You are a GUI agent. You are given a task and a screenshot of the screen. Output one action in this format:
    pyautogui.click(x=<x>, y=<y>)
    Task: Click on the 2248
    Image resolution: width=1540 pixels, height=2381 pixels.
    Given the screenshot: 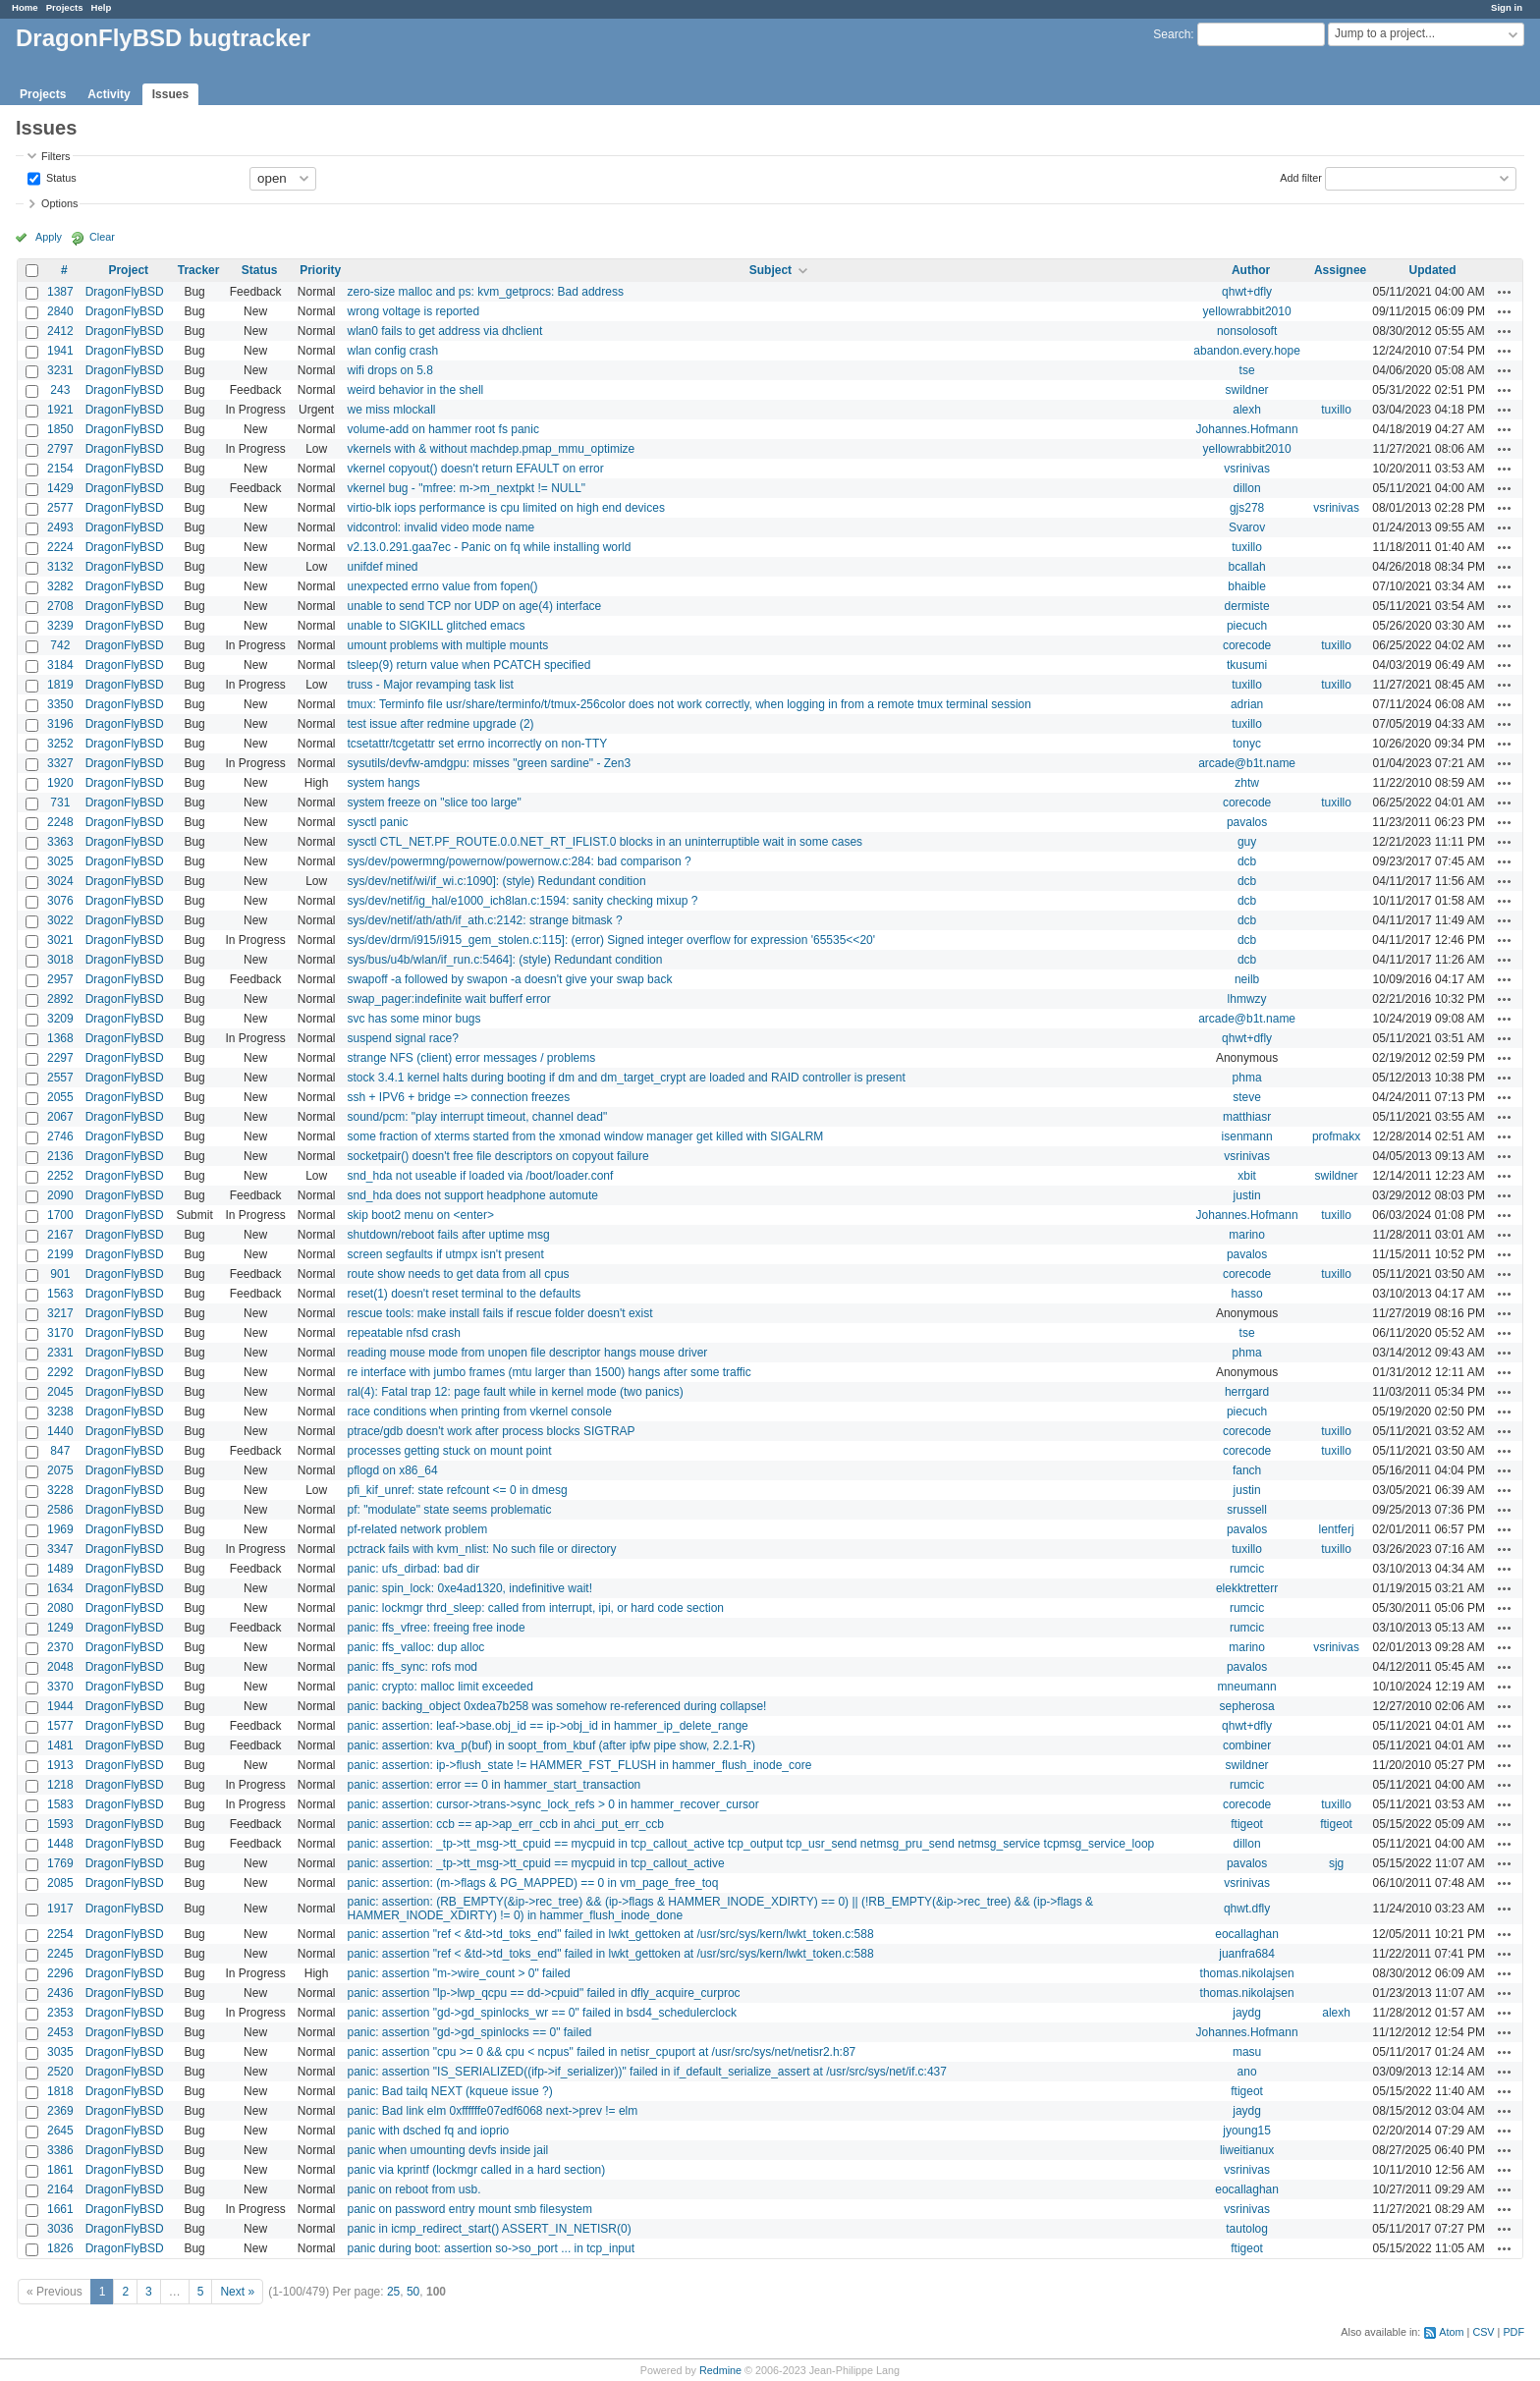 What is the action you would take?
    pyautogui.click(x=60, y=822)
    